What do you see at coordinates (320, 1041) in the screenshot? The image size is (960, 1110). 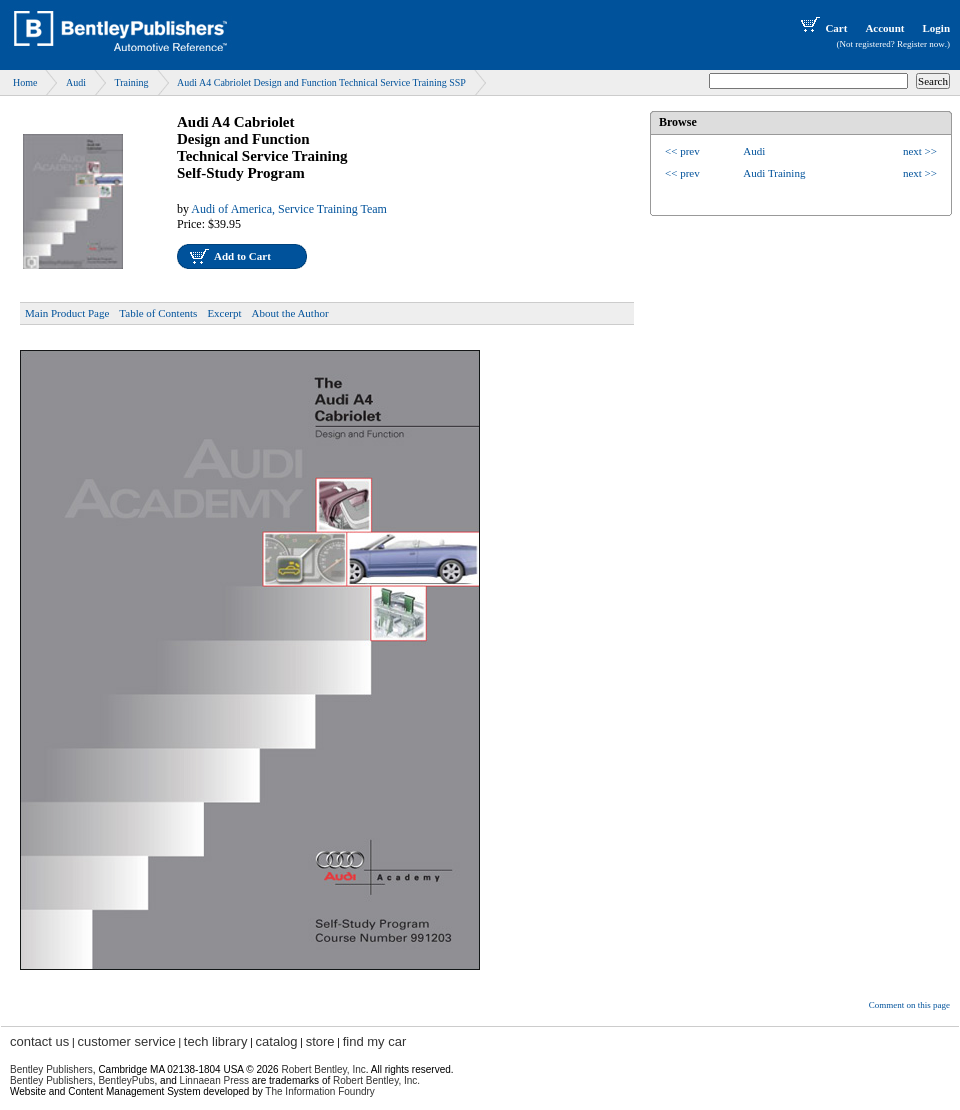 I see `store` at bounding box center [320, 1041].